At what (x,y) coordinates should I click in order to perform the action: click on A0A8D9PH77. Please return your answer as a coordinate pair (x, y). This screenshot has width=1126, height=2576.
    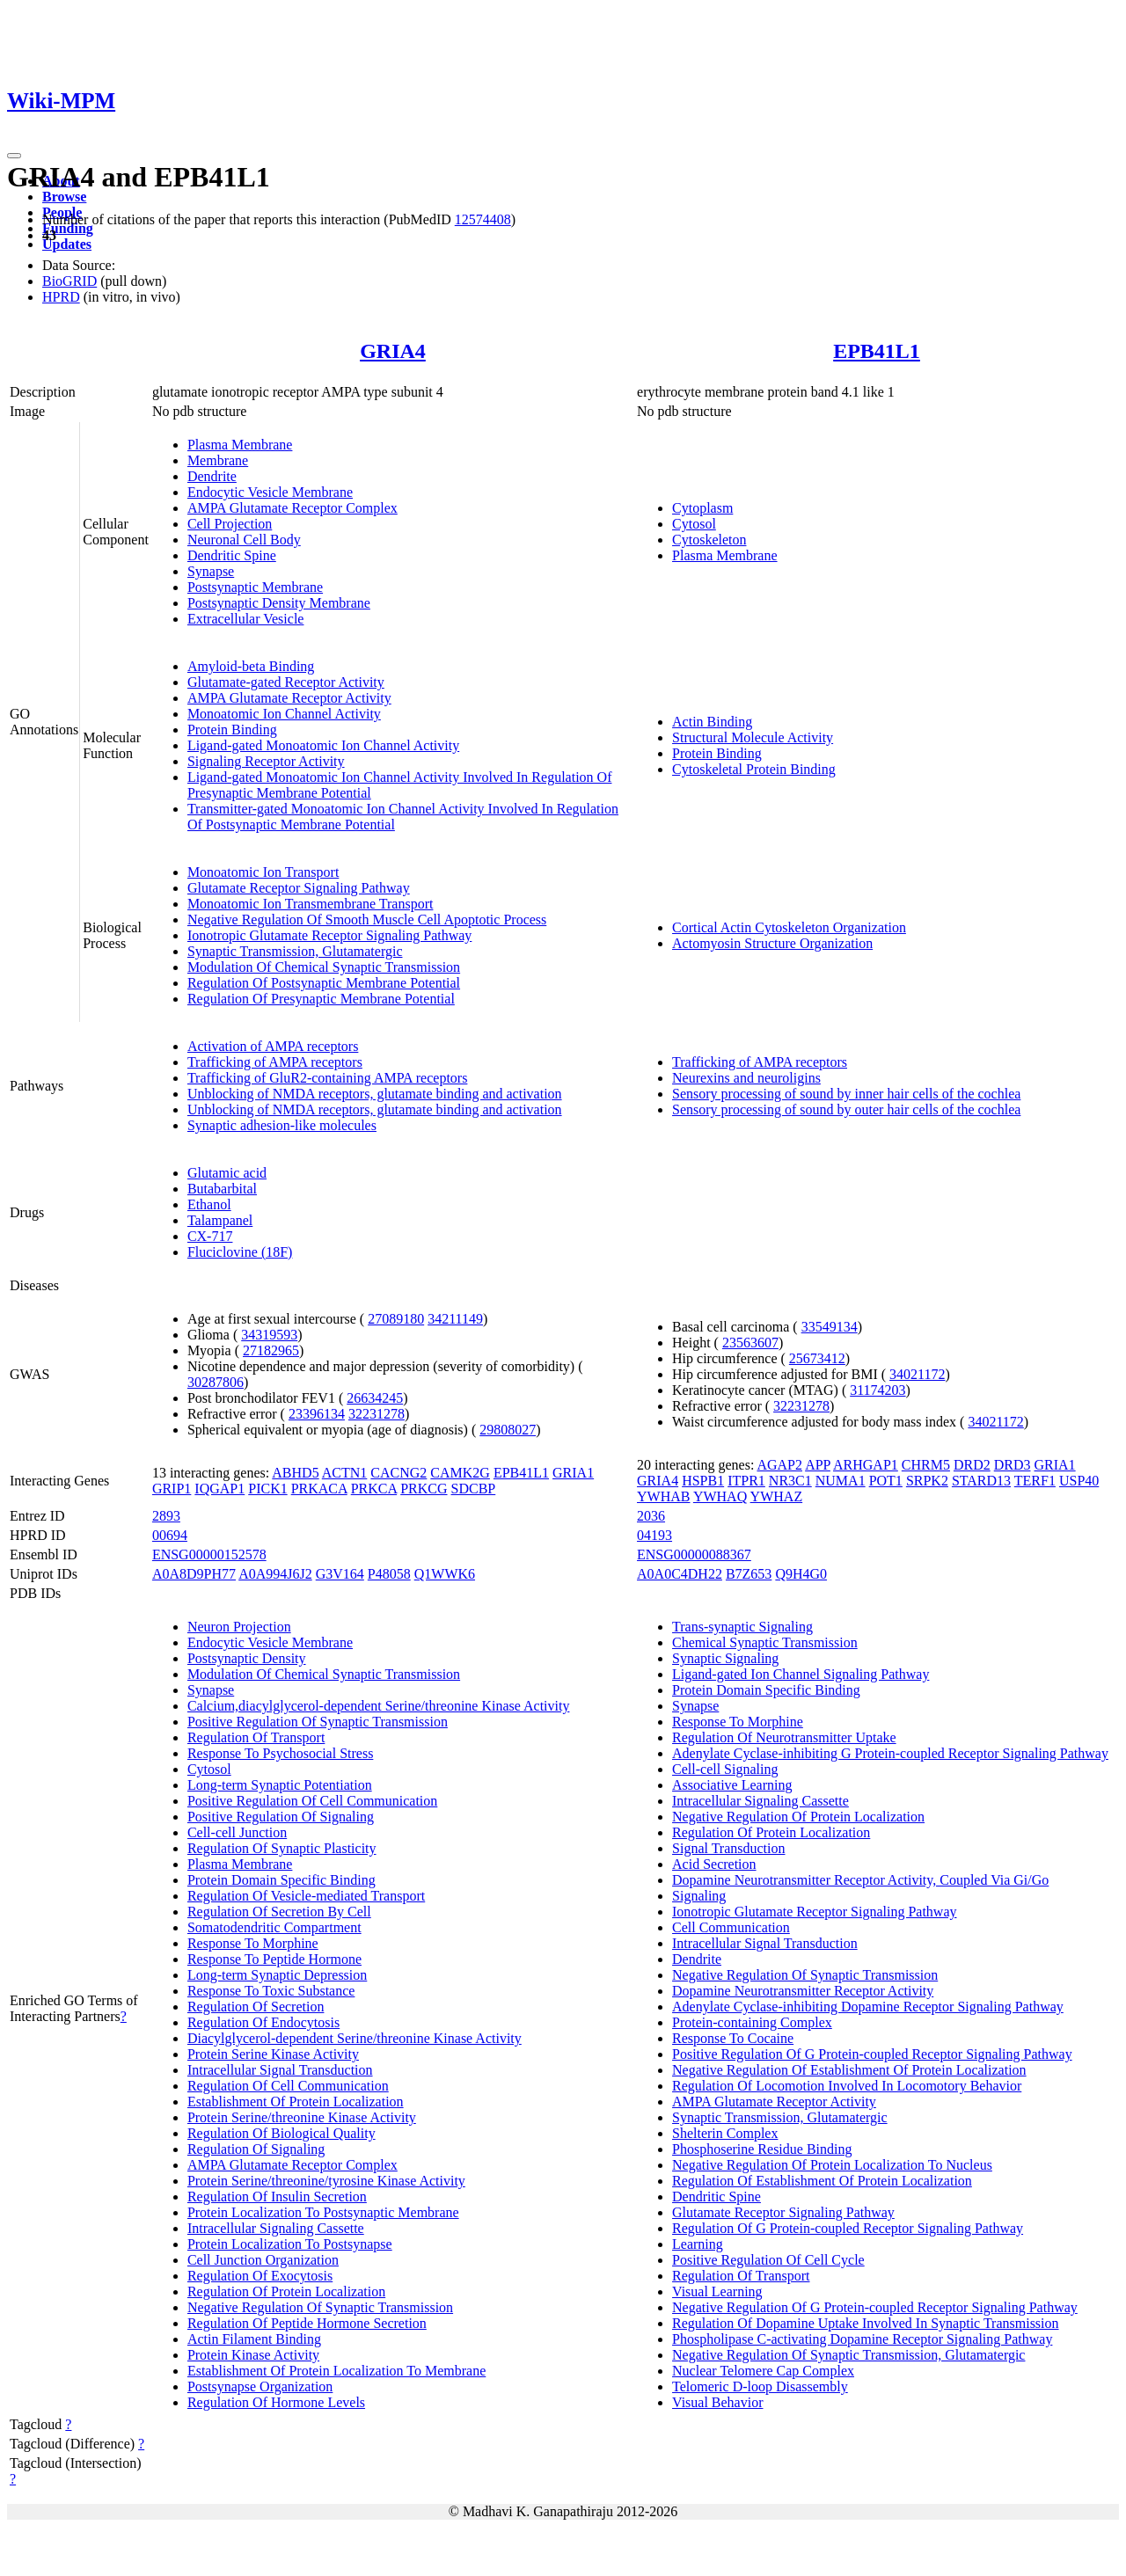
    Looking at the image, I should click on (194, 1573).